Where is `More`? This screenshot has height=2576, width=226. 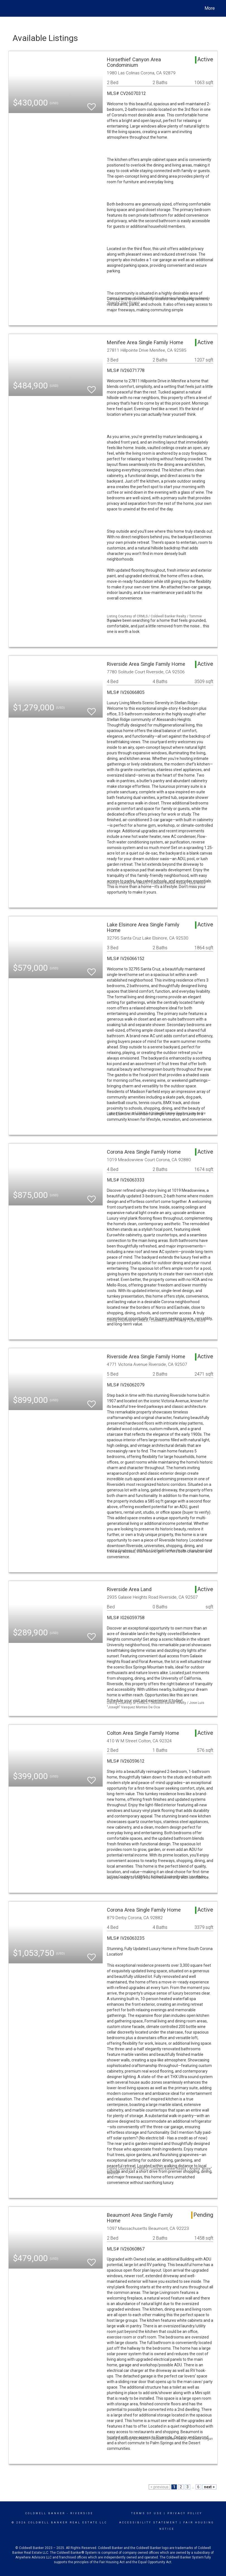 More is located at coordinates (210, 8).